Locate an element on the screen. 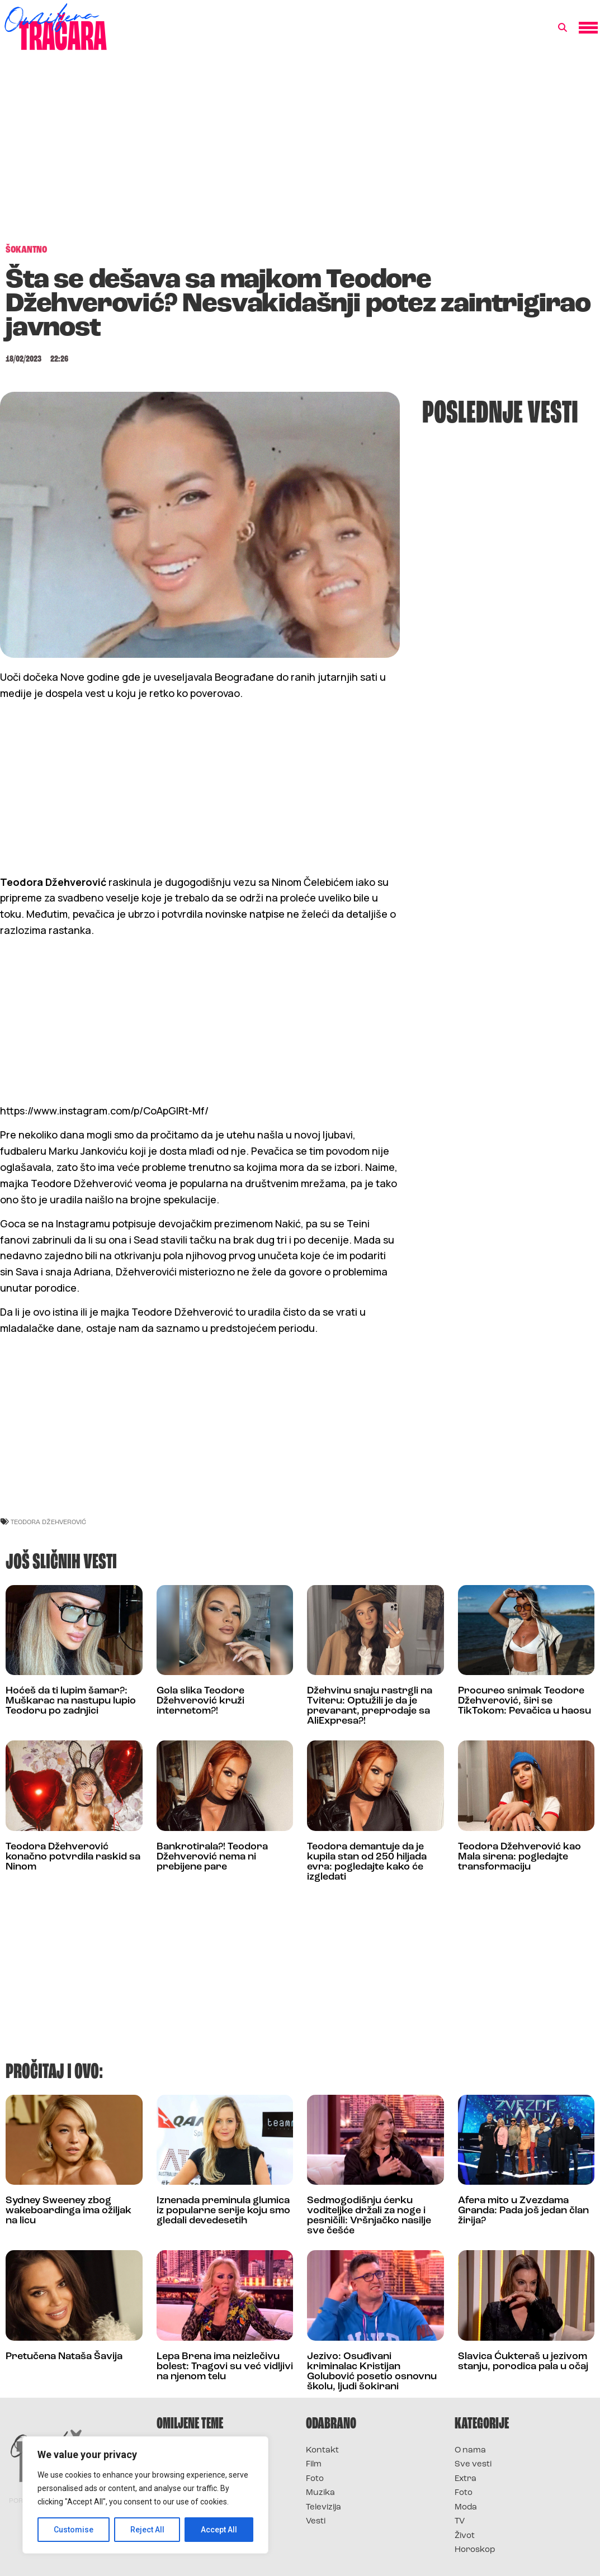 This screenshot has width=600, height=2576. Hoćeš da ti lupim šamar?: Muškarac na nastupu lupio Teodoru po zadnjici is located at coordinates (71, 1701).